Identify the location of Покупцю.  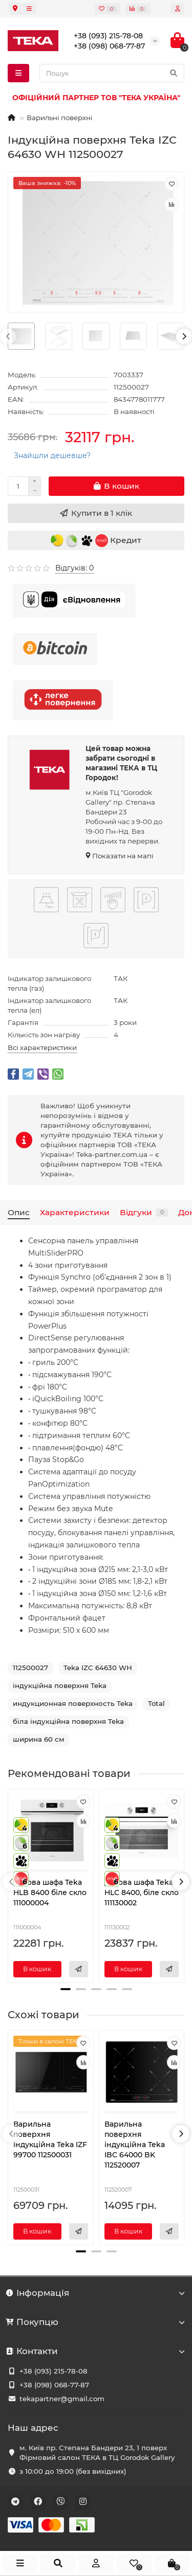
(96, 2322).